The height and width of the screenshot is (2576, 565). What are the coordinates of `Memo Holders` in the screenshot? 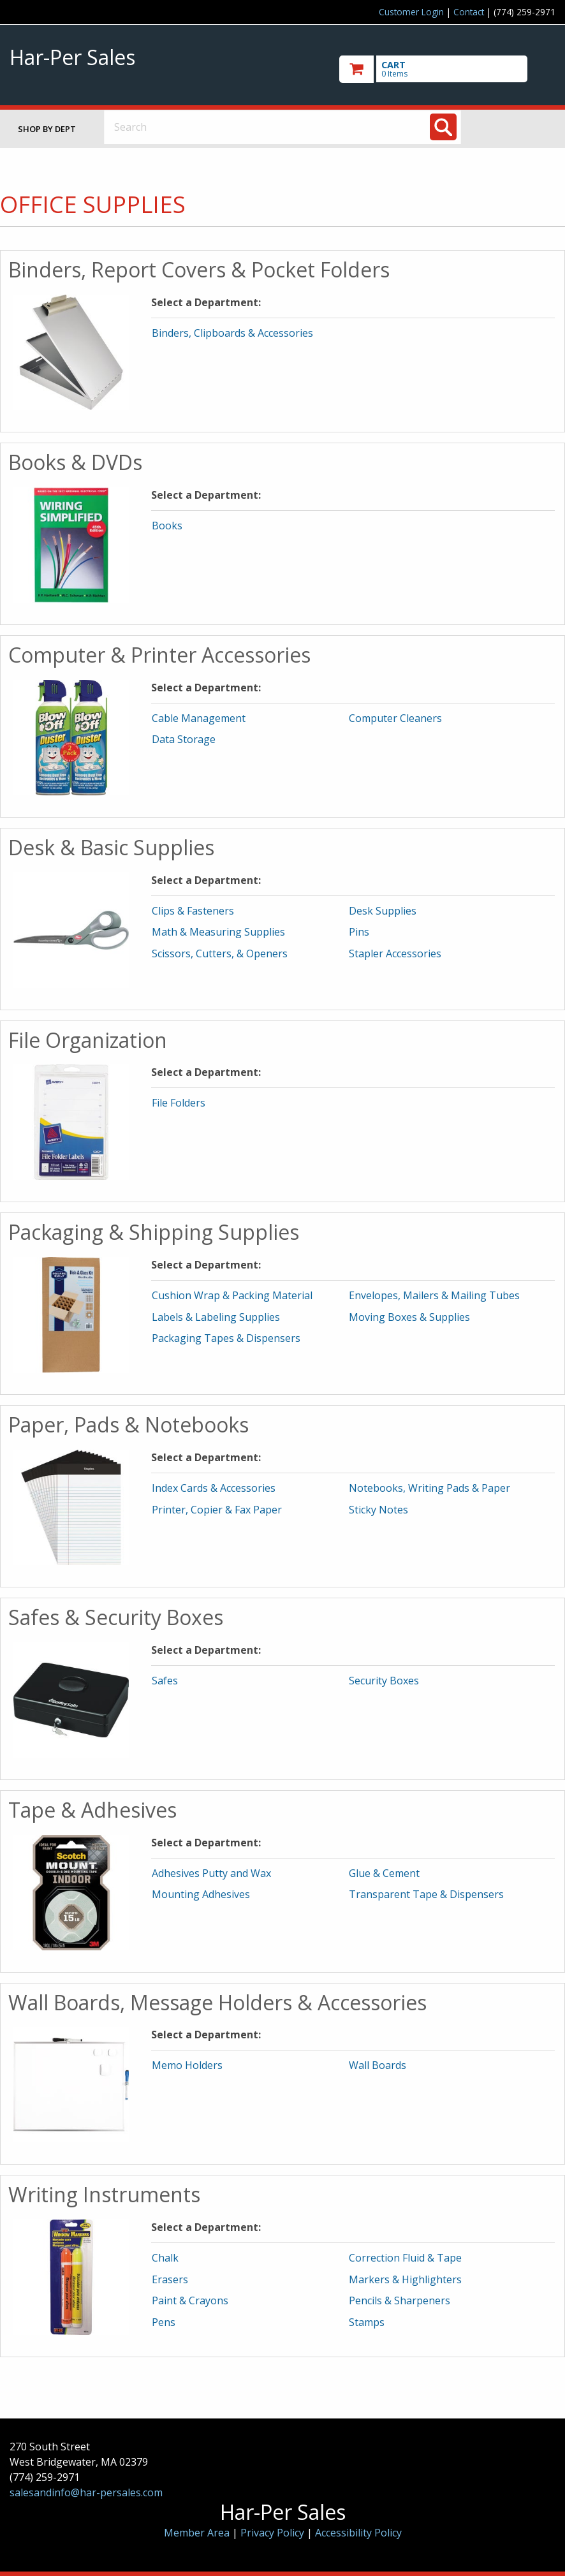 It's located at (187, 2065).